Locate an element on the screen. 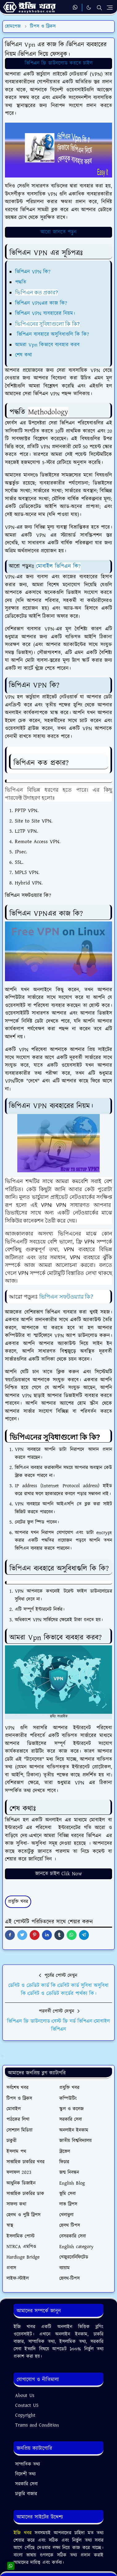  [Toggle search] is located at coordinates (99, 7).